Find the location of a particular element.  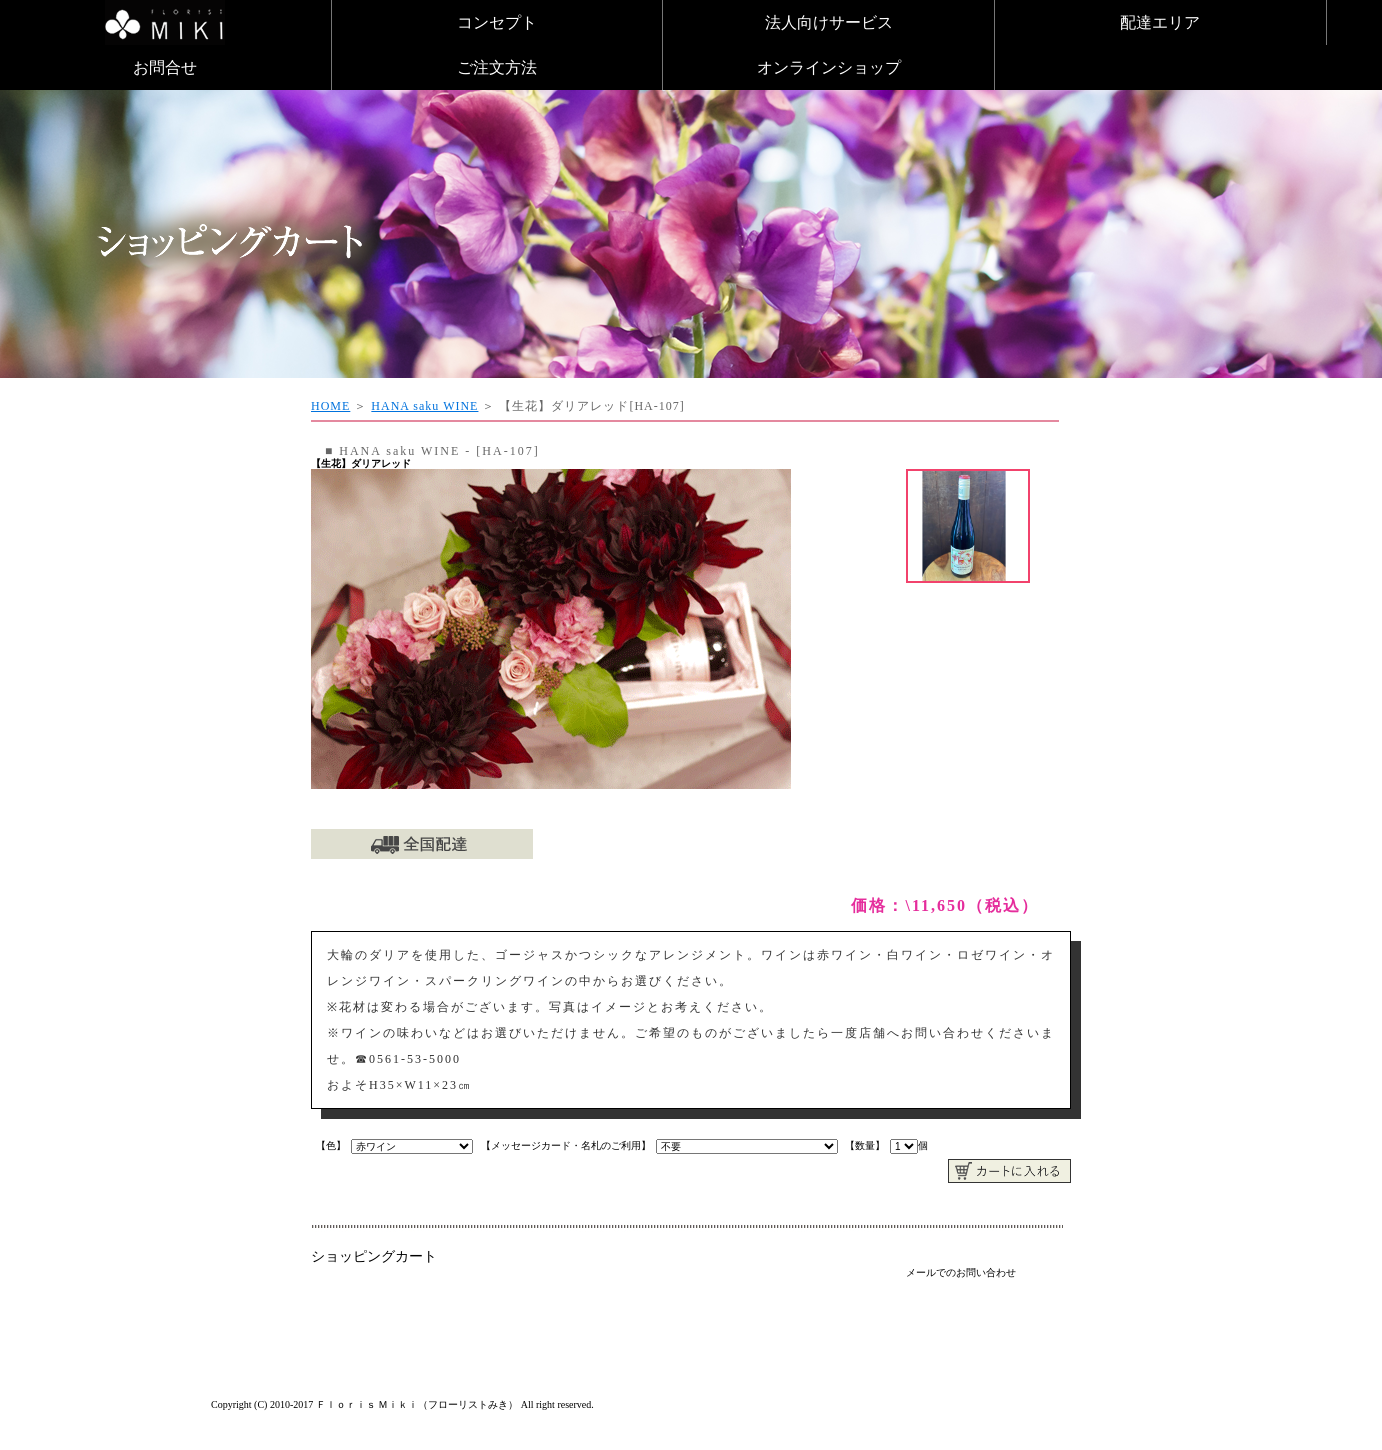

法人向けサービス is located at coordinates (829, 22).